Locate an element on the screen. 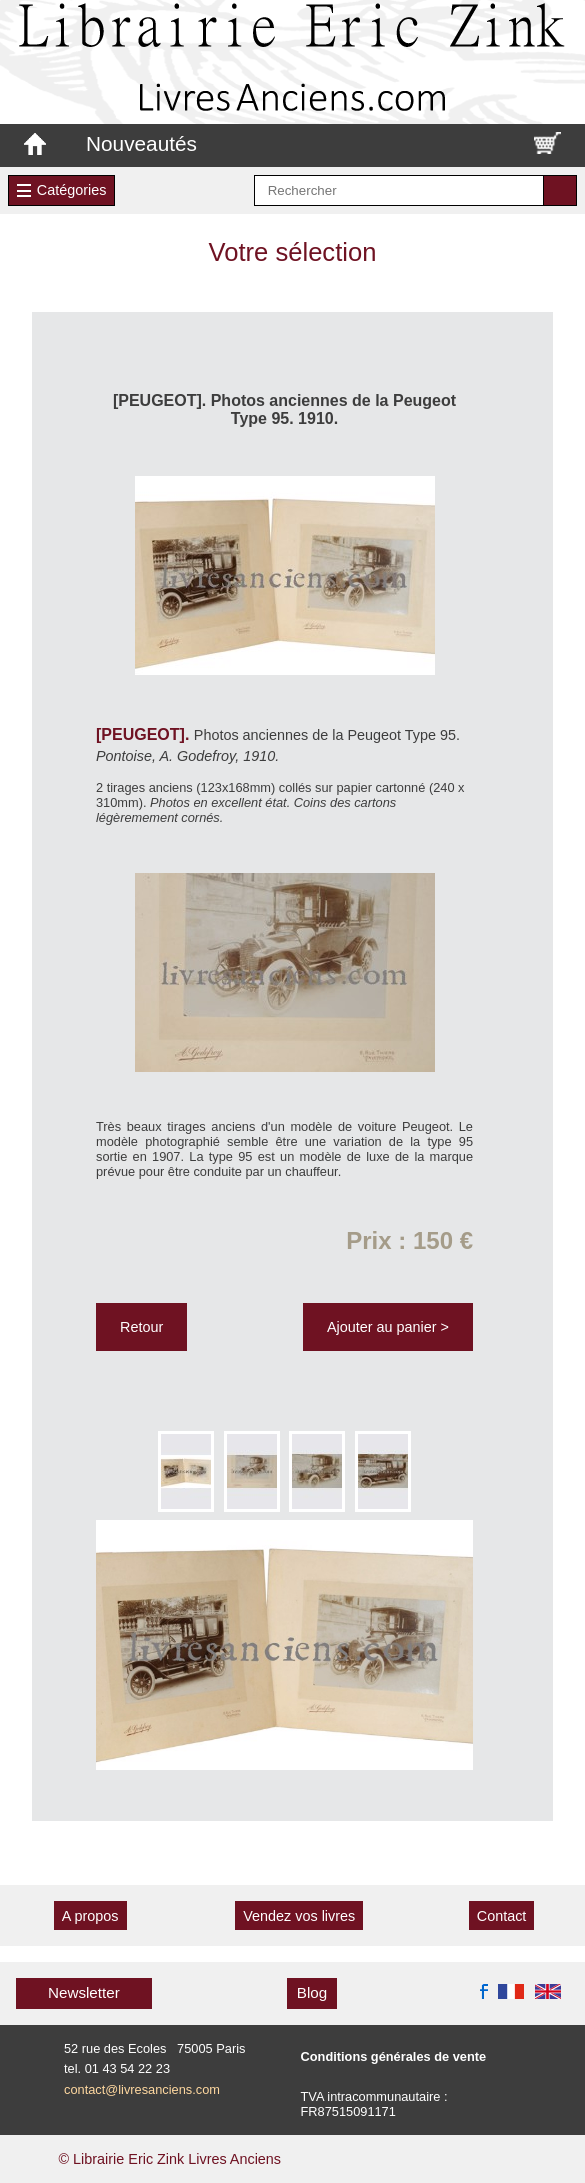 This screenshot has height=2183, width=585. Newsletter is located at coordinates (84, 1992).